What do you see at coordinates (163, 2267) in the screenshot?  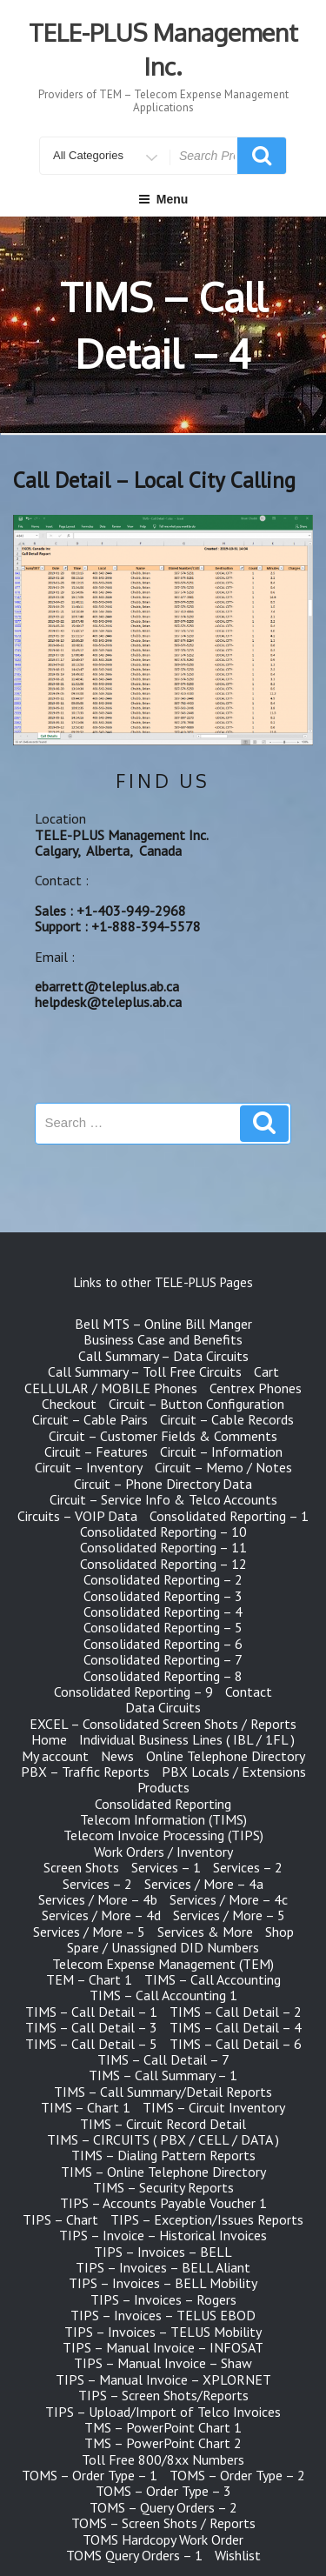 I see `TIPS – Invoices – BELL Aliant` at bounding box center [163, 2267].